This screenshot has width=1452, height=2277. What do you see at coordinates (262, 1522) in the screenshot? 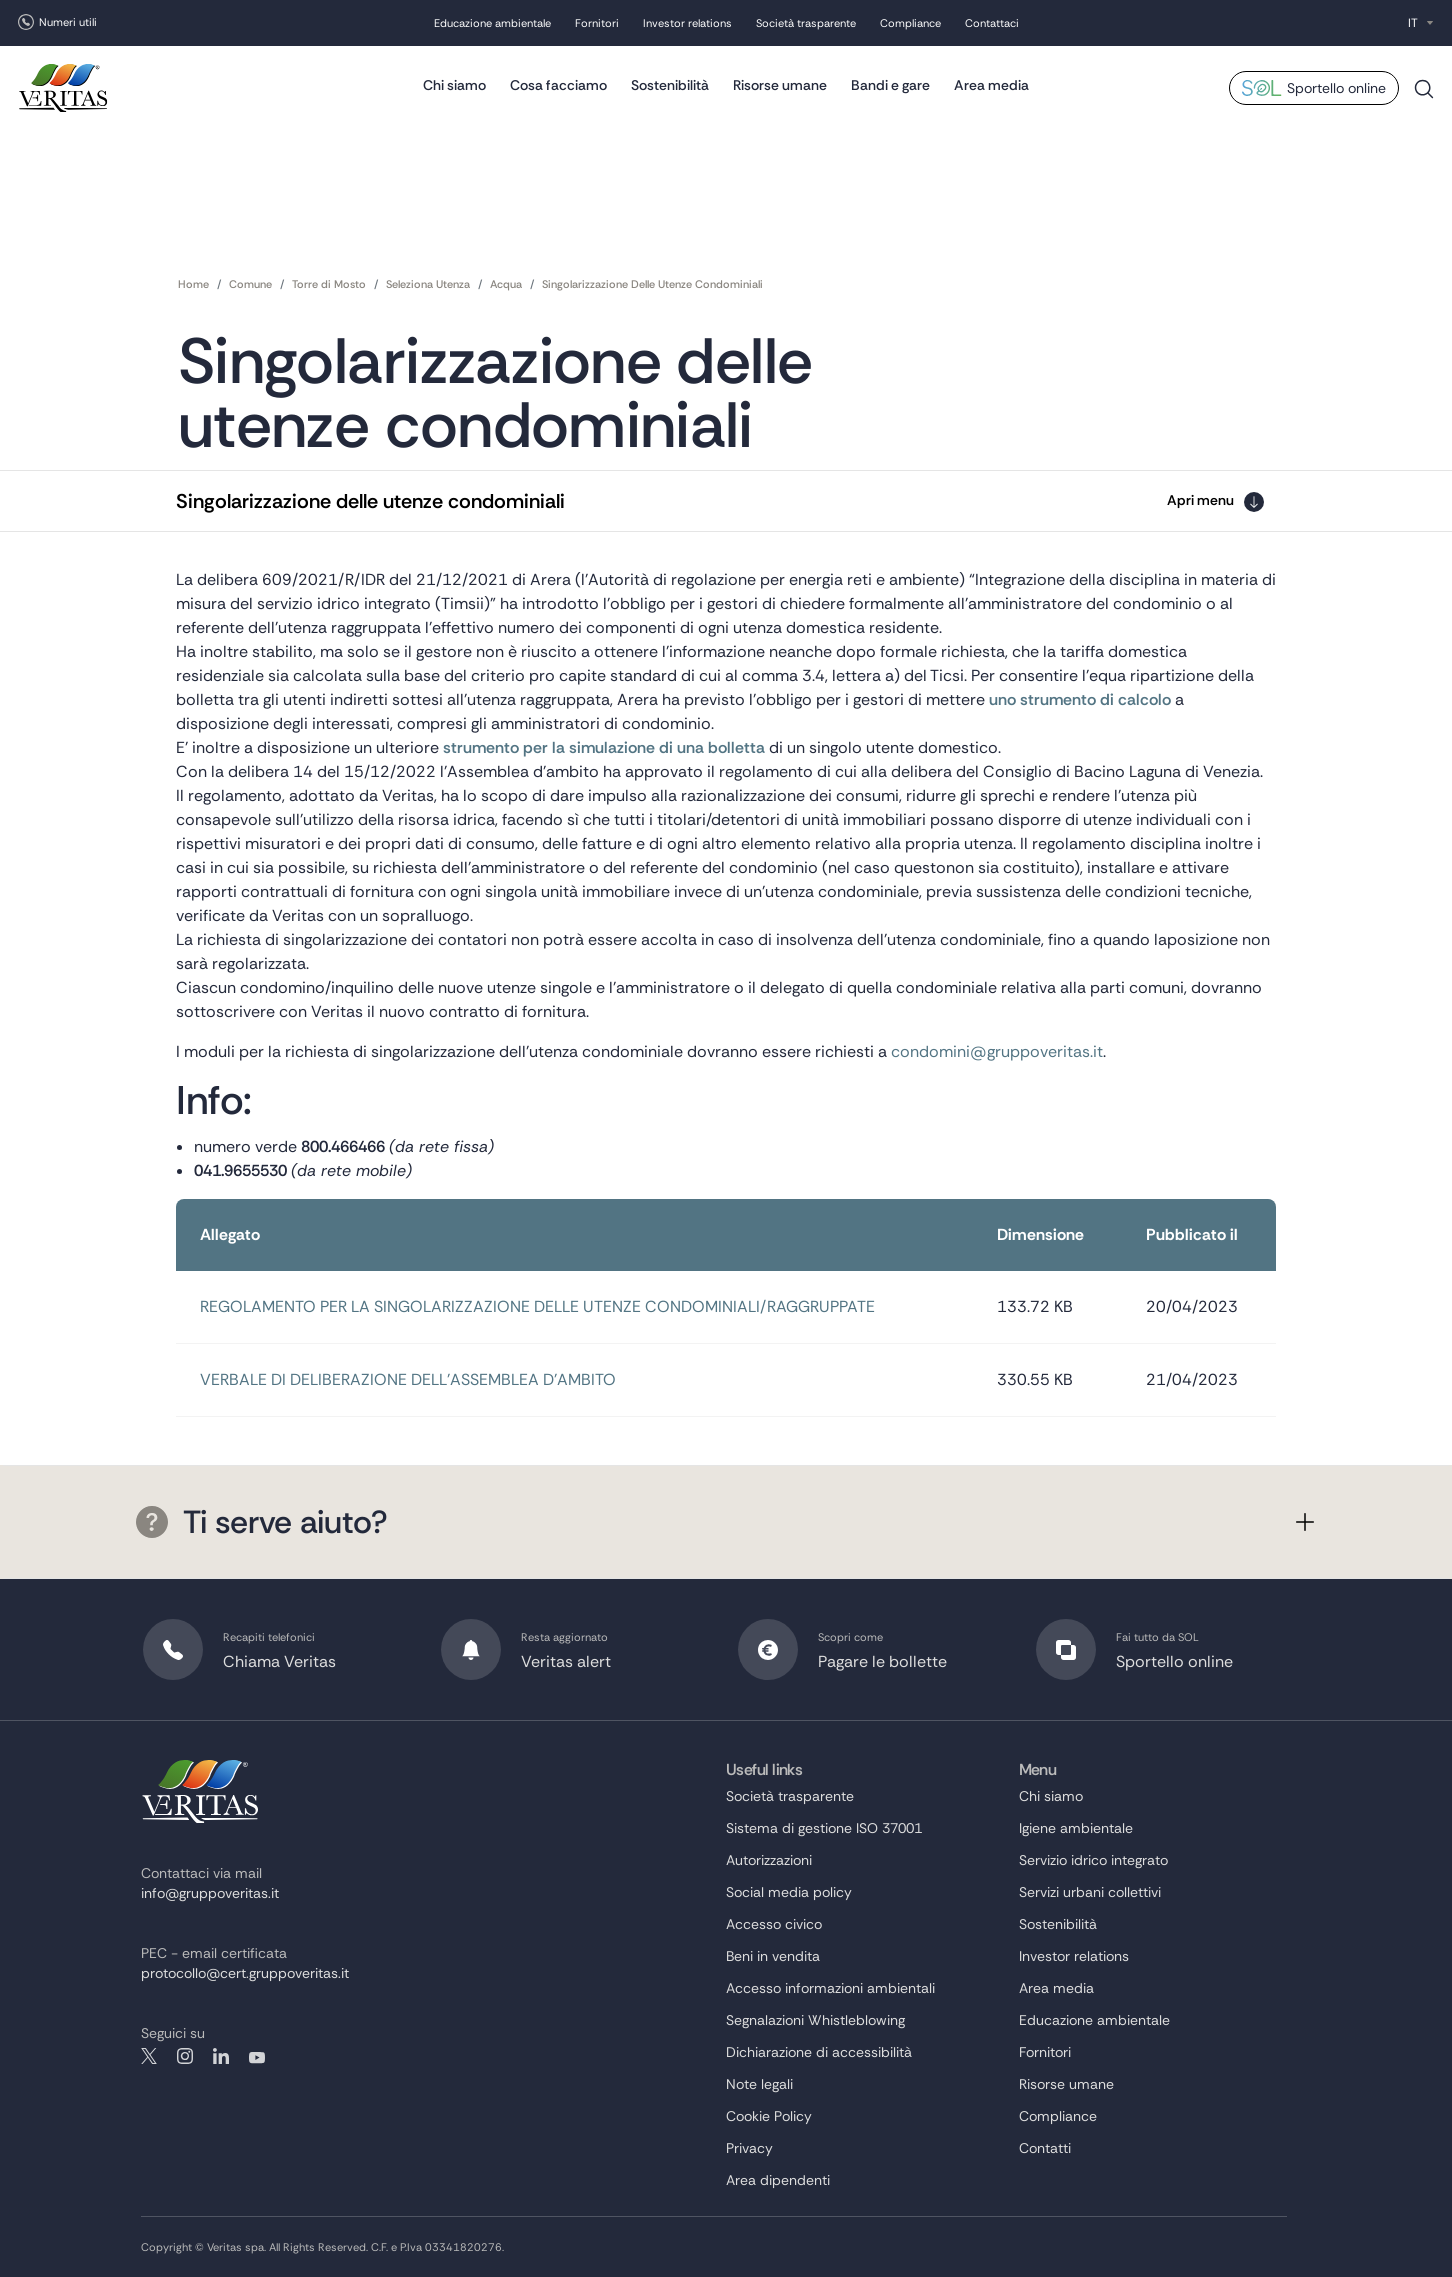
I see `Ti serve aiuto?` at bounding box center [262, 1522].